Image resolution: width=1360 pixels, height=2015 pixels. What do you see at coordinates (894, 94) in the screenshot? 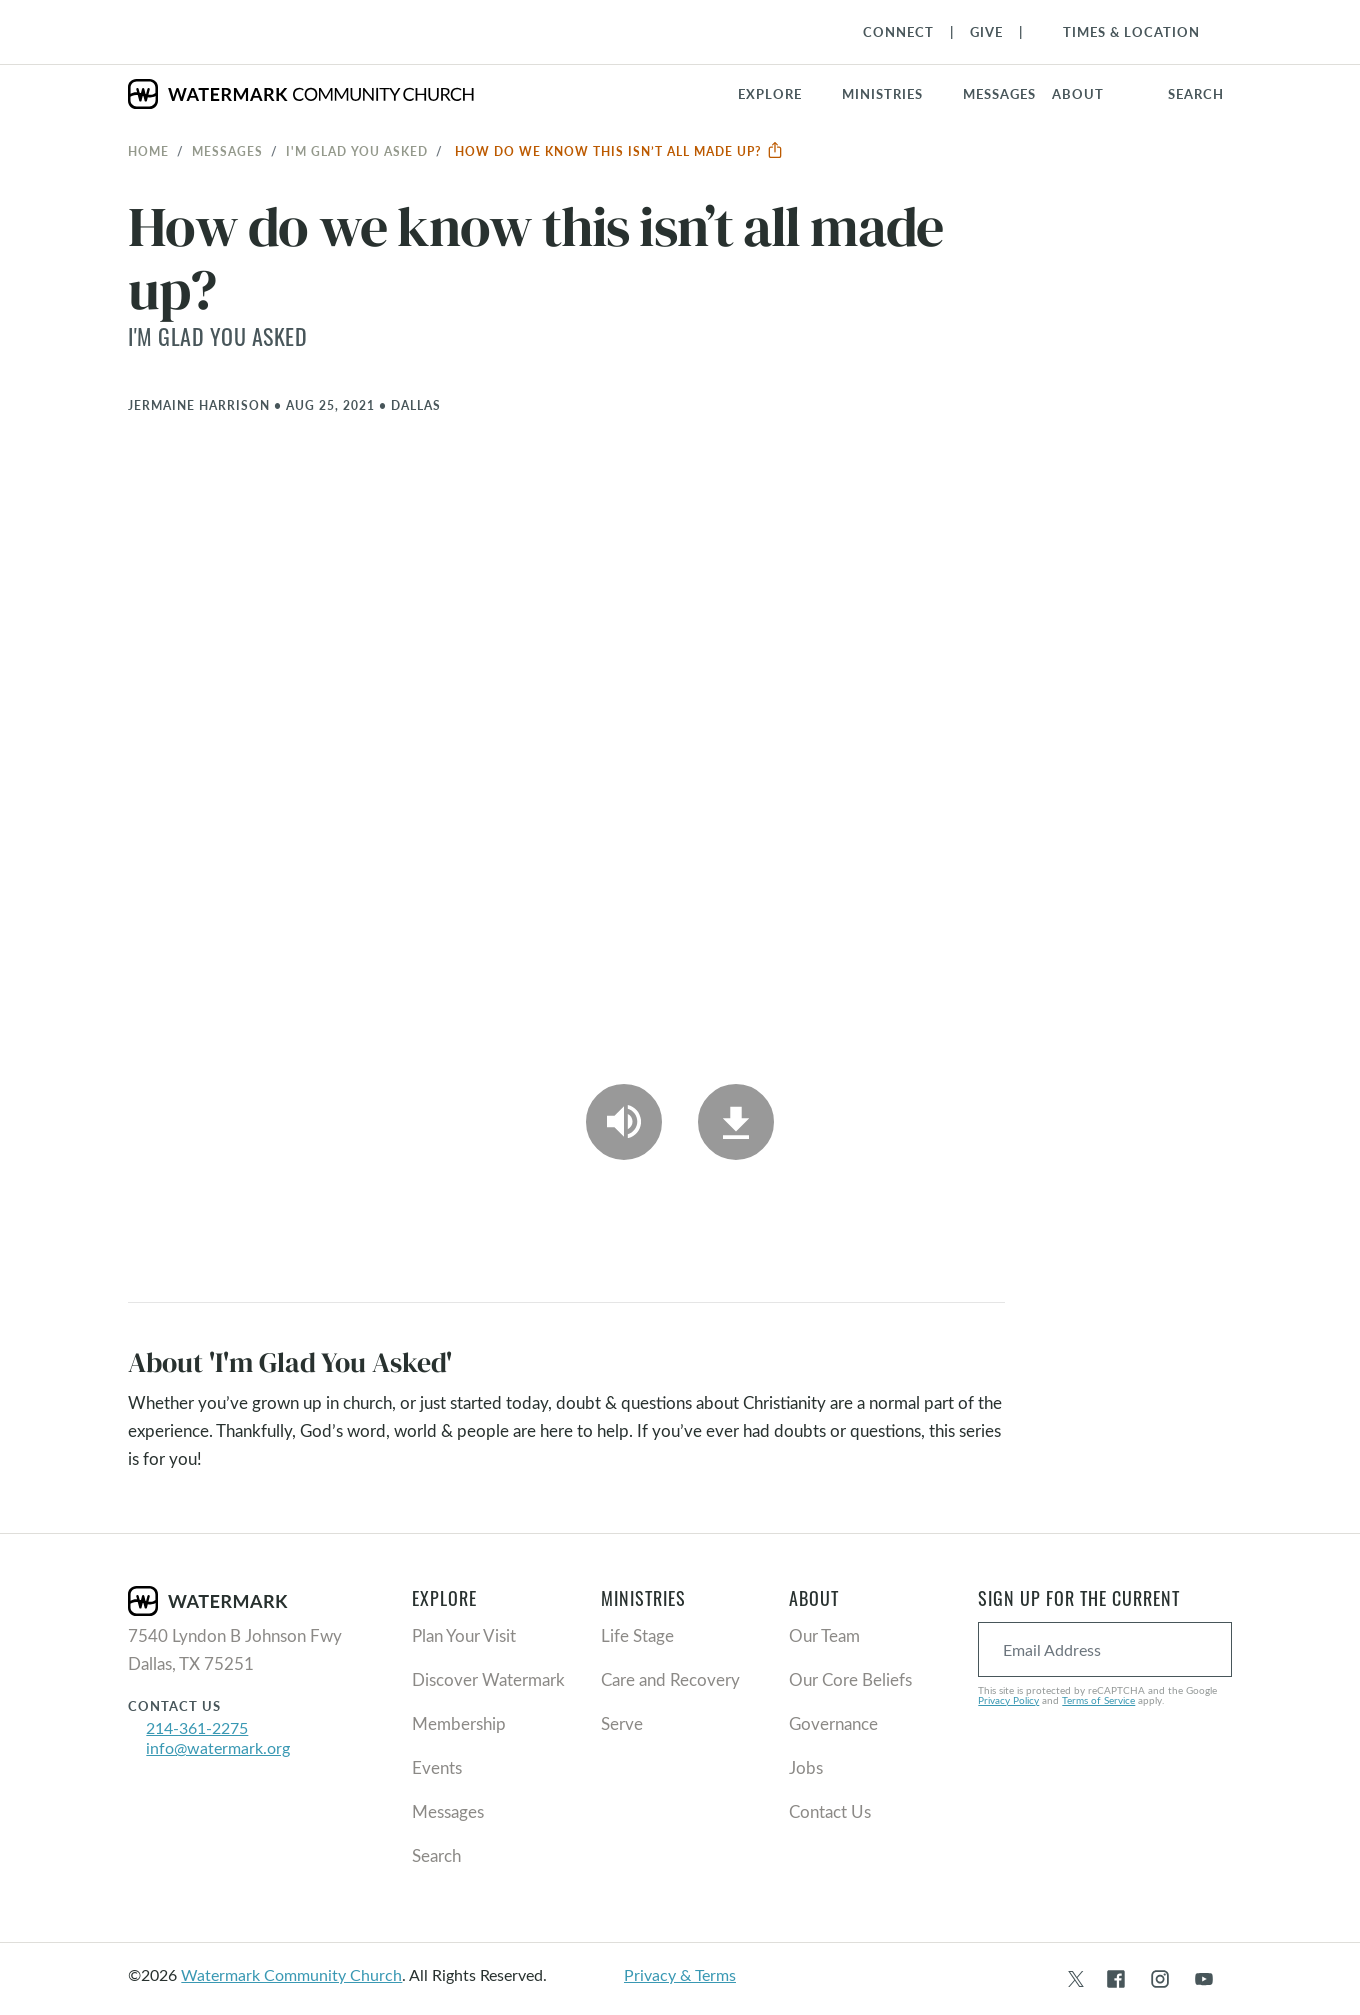
I see `[button]` at bounding box center [894, 94].